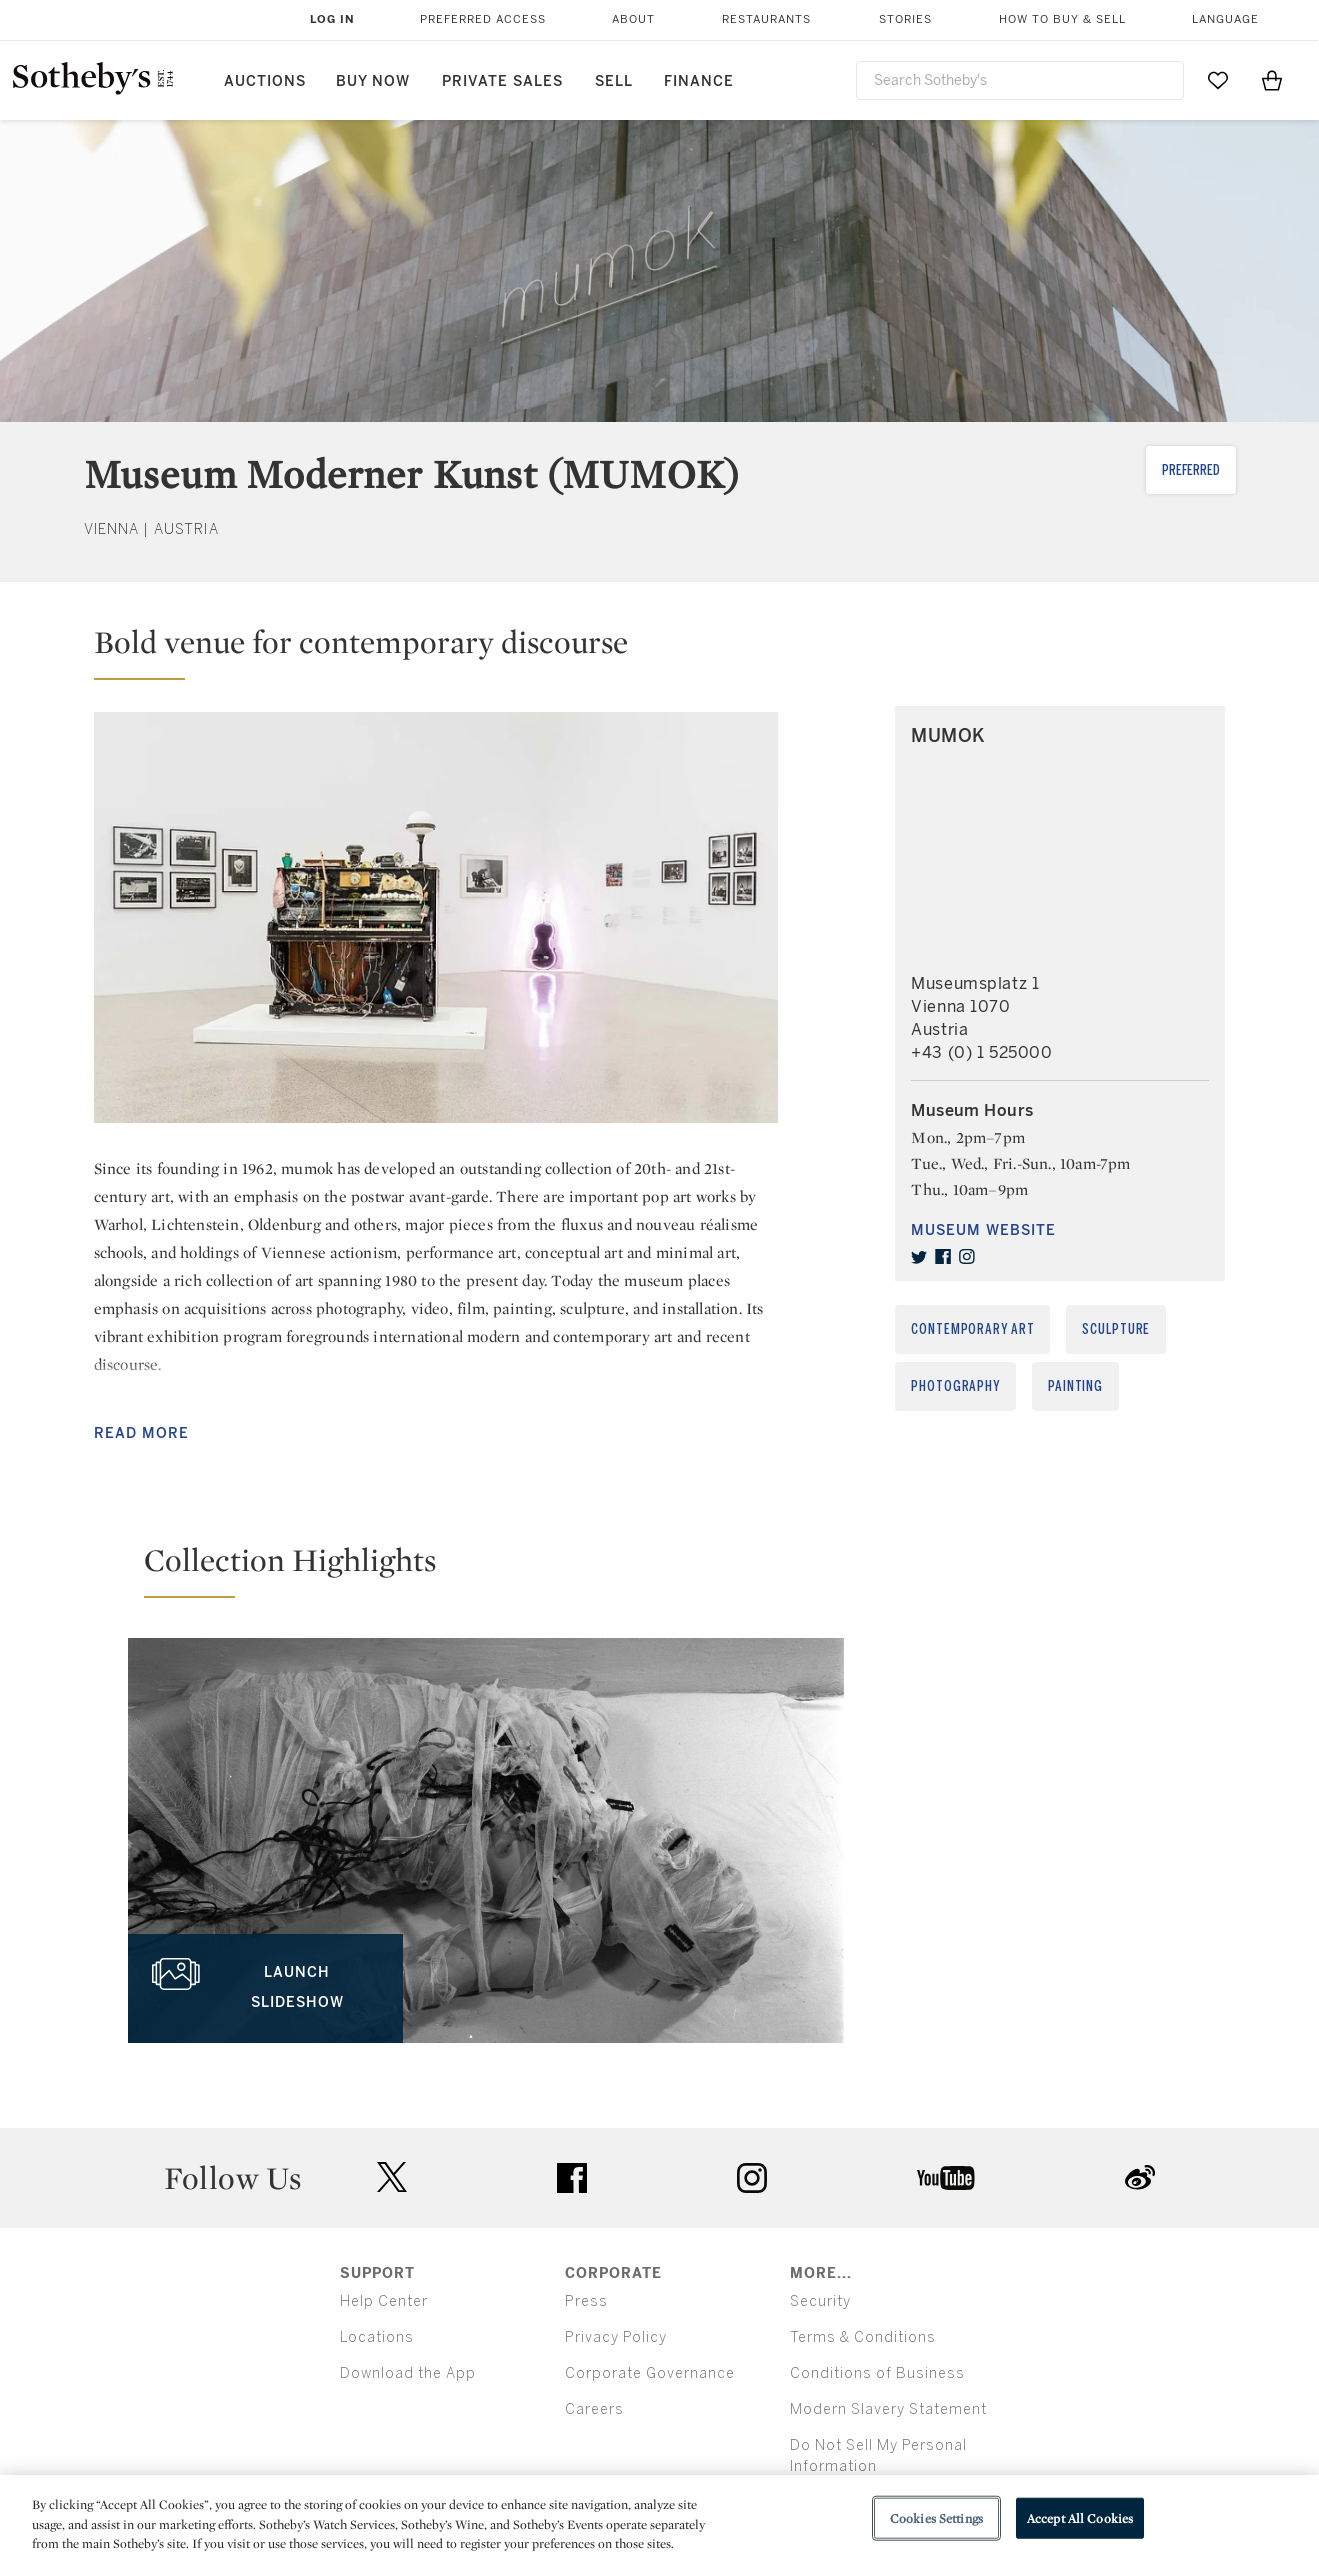  What do you see at coordinates (905, 19) in the screenshot?
I see `Stories [button]` at bounding box center [905, 19].